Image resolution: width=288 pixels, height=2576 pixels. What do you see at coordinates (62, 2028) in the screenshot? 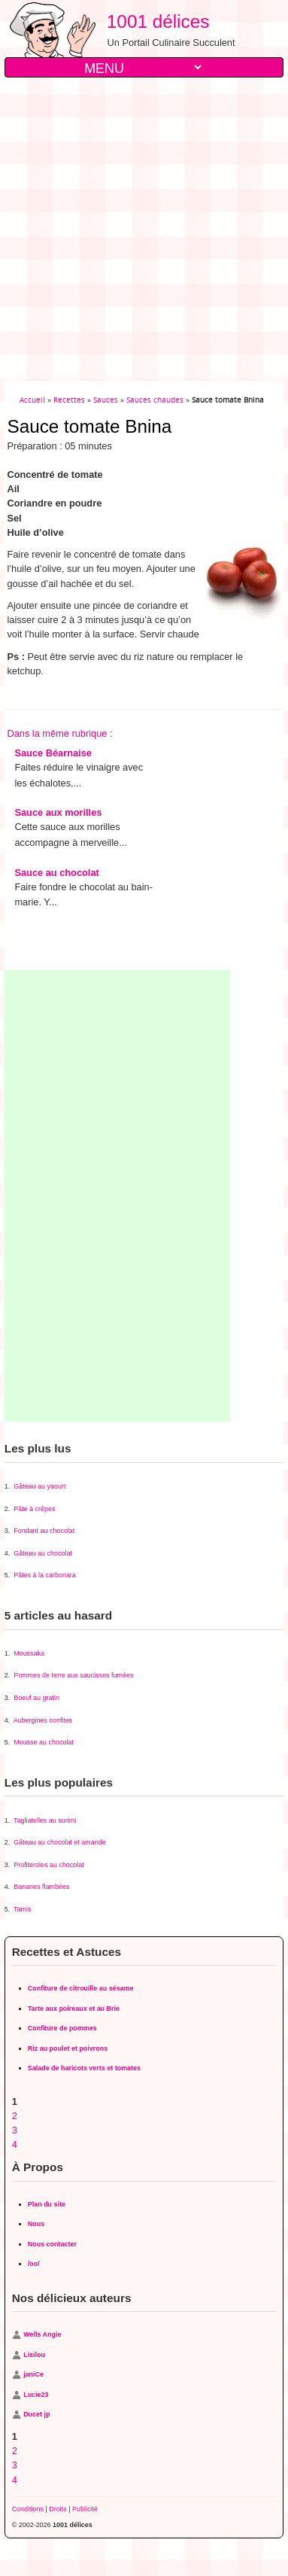
I see `Confiture de pommes` at bounding box center [62, 2028].